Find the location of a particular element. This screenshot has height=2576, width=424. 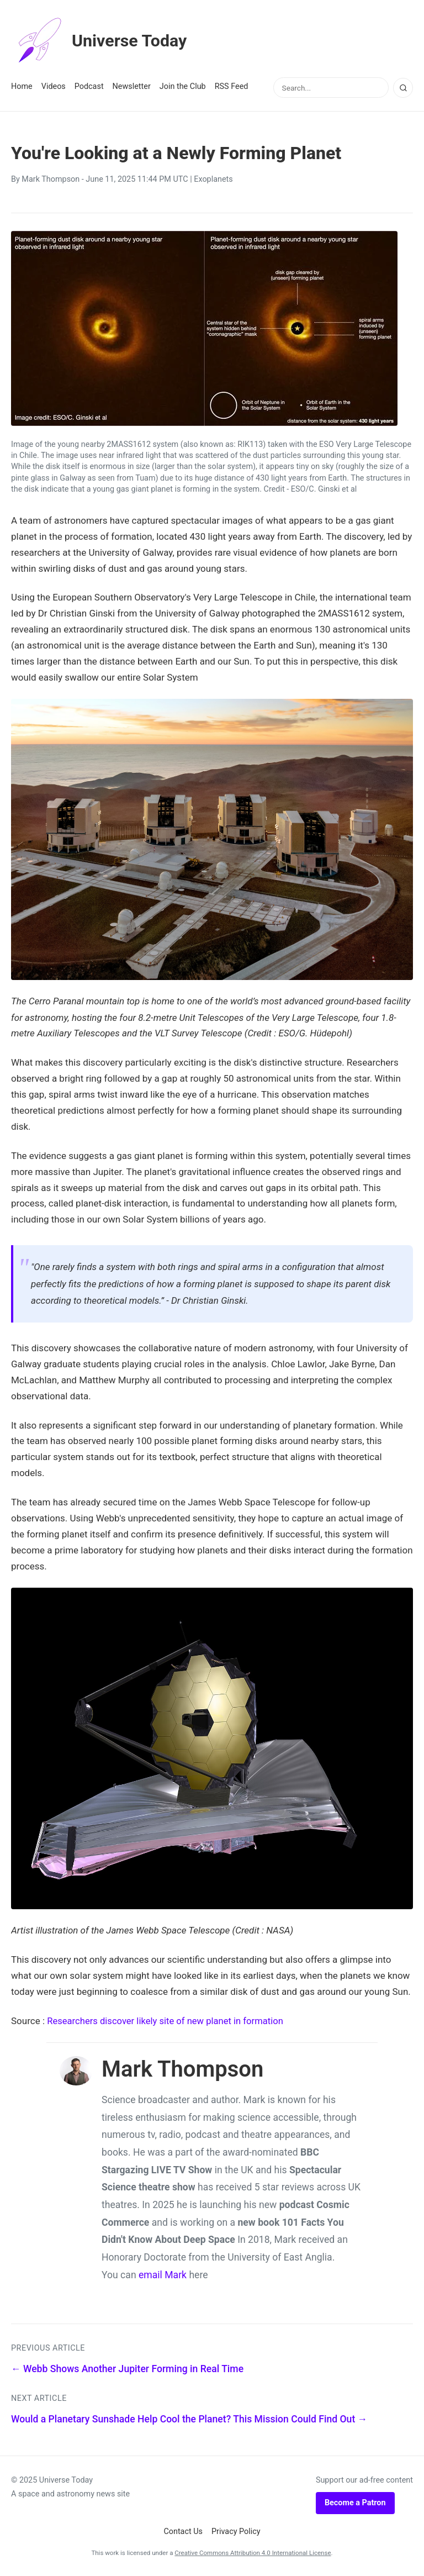

Privacy Policy is located at coordinates (236, 2531).